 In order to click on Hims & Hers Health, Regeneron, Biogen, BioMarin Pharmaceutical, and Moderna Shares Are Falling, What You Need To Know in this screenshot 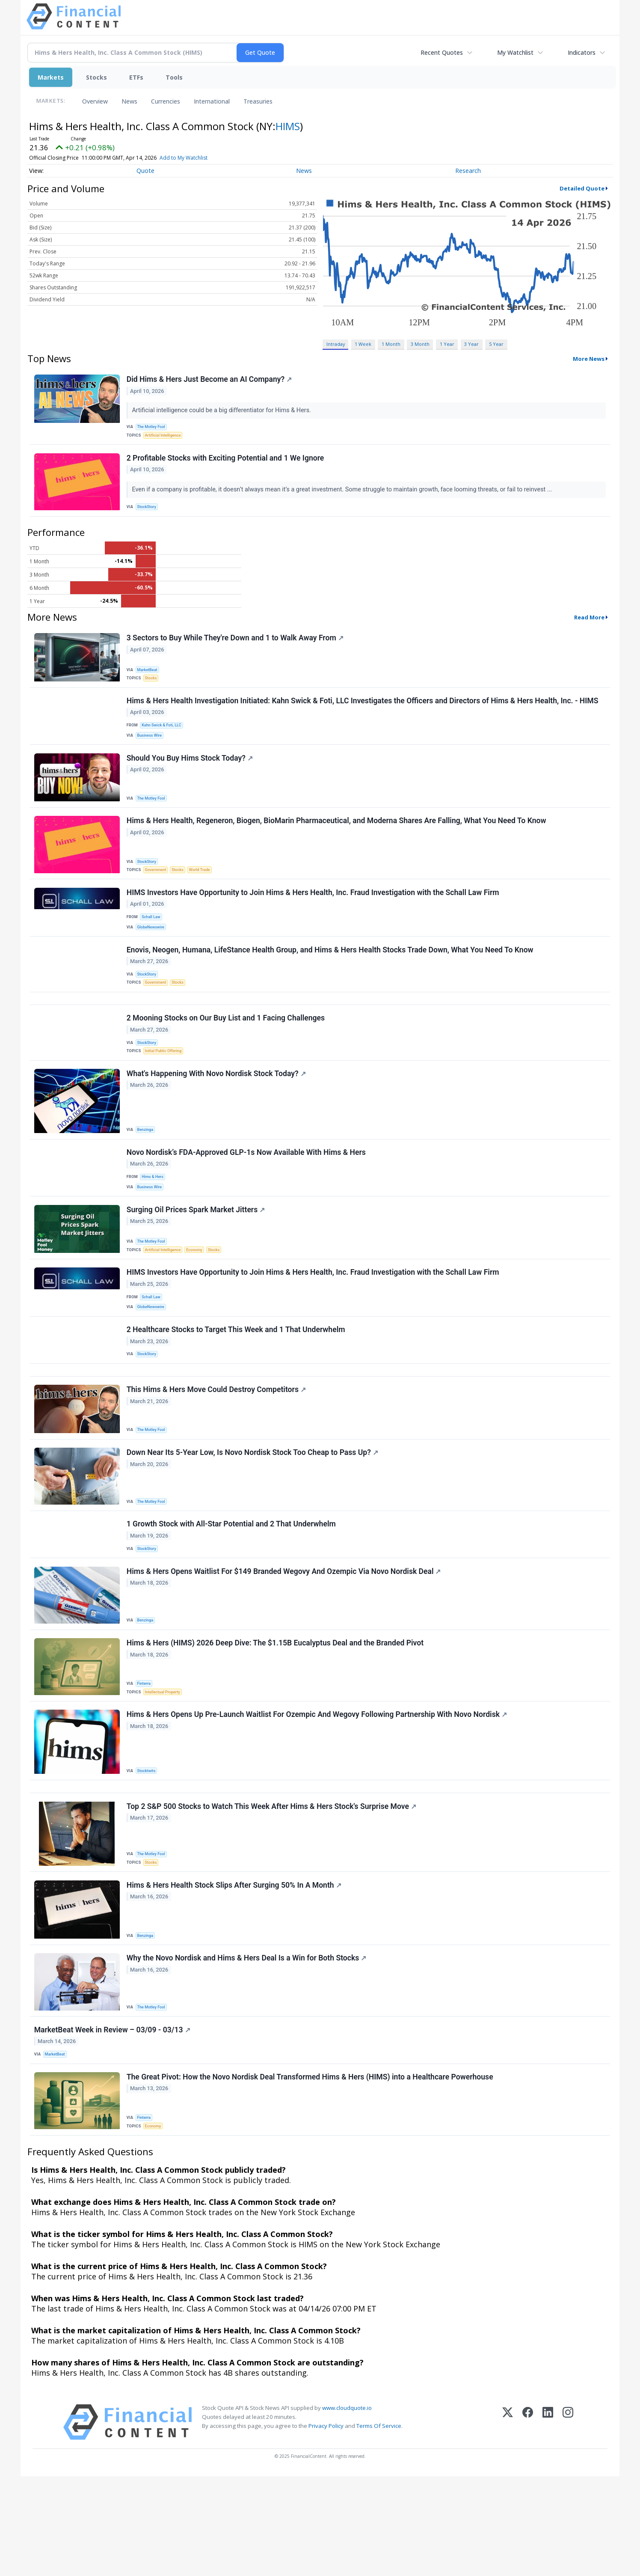, I will do `click(337, 840)`.